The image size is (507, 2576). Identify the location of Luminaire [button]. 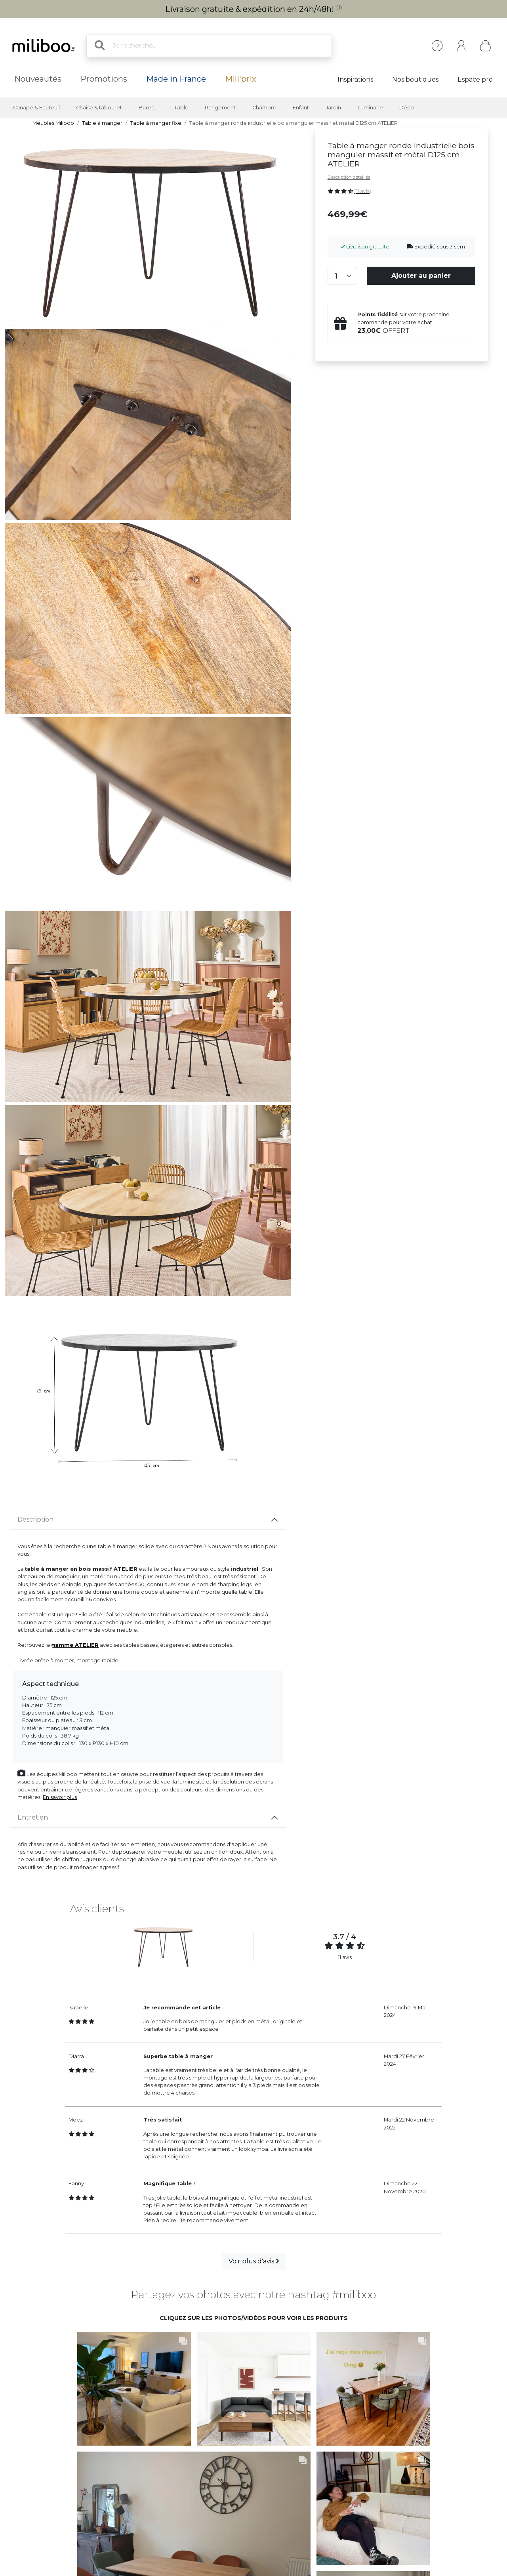
(370, 108).